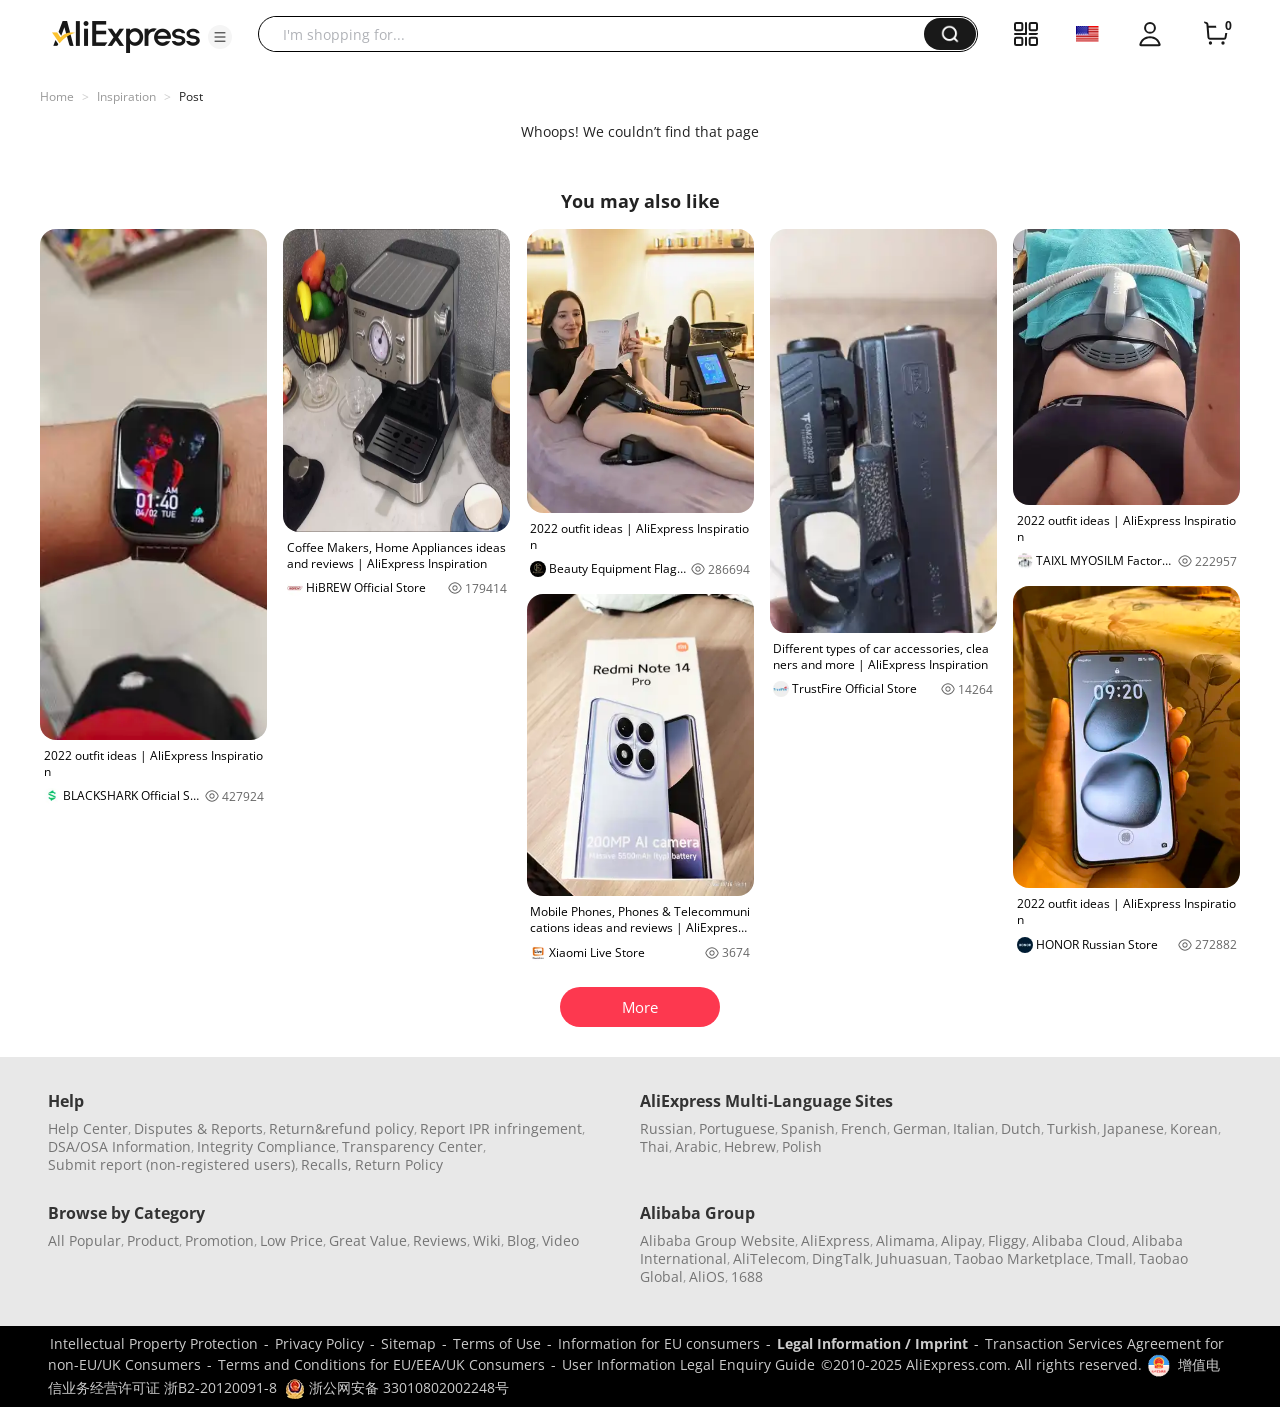  What do you see at coordinates (1079, 1240) in the screenshot?
I see `Alibaba Cloud` at bounding box center [1079, 1240].